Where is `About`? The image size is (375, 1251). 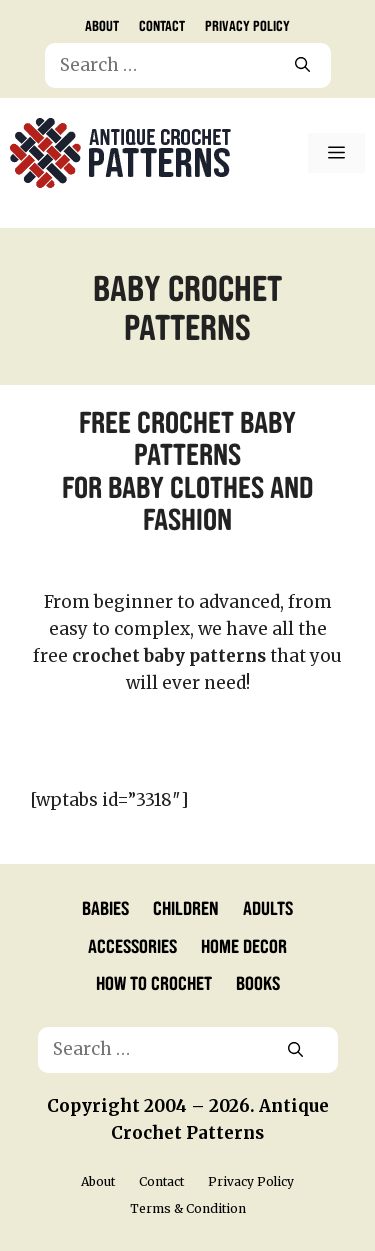
About is located at coordinates (102, 25).